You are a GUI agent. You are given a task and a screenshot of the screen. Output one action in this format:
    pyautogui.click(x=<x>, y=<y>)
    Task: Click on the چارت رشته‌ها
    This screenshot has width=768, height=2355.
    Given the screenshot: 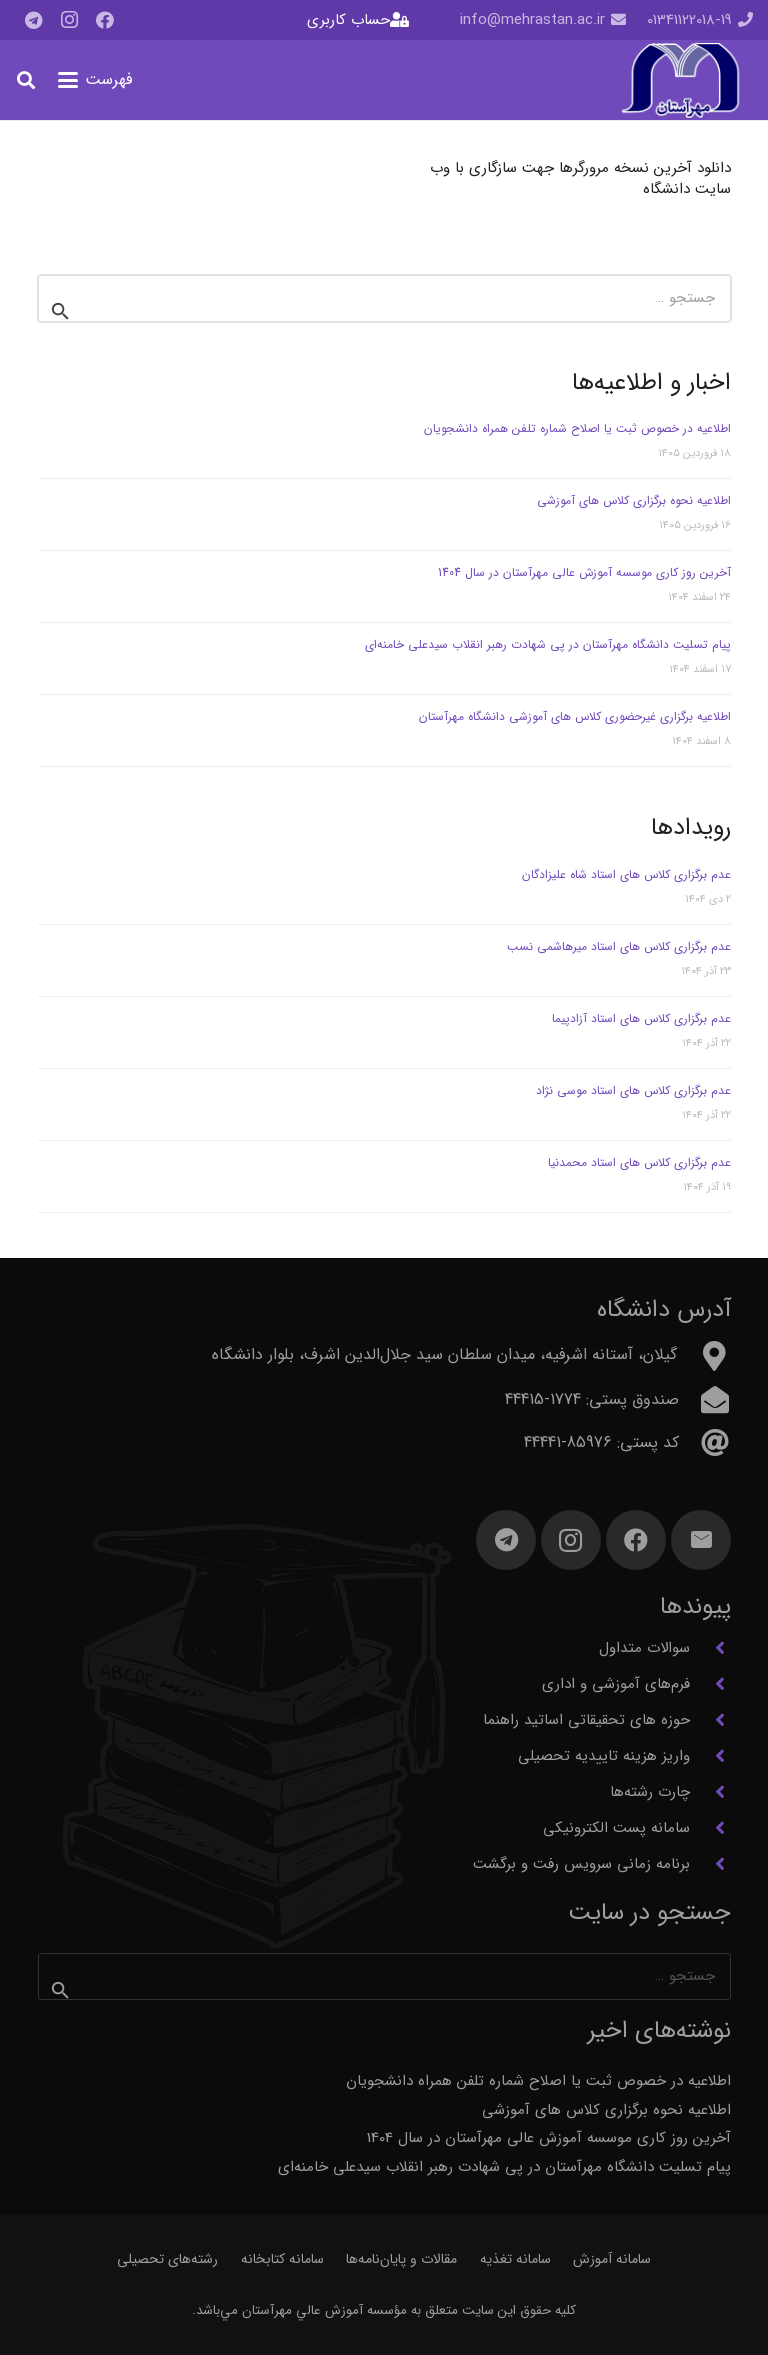 What is the action you would take?
    pyautogui.click(x=650, y=1792)
    